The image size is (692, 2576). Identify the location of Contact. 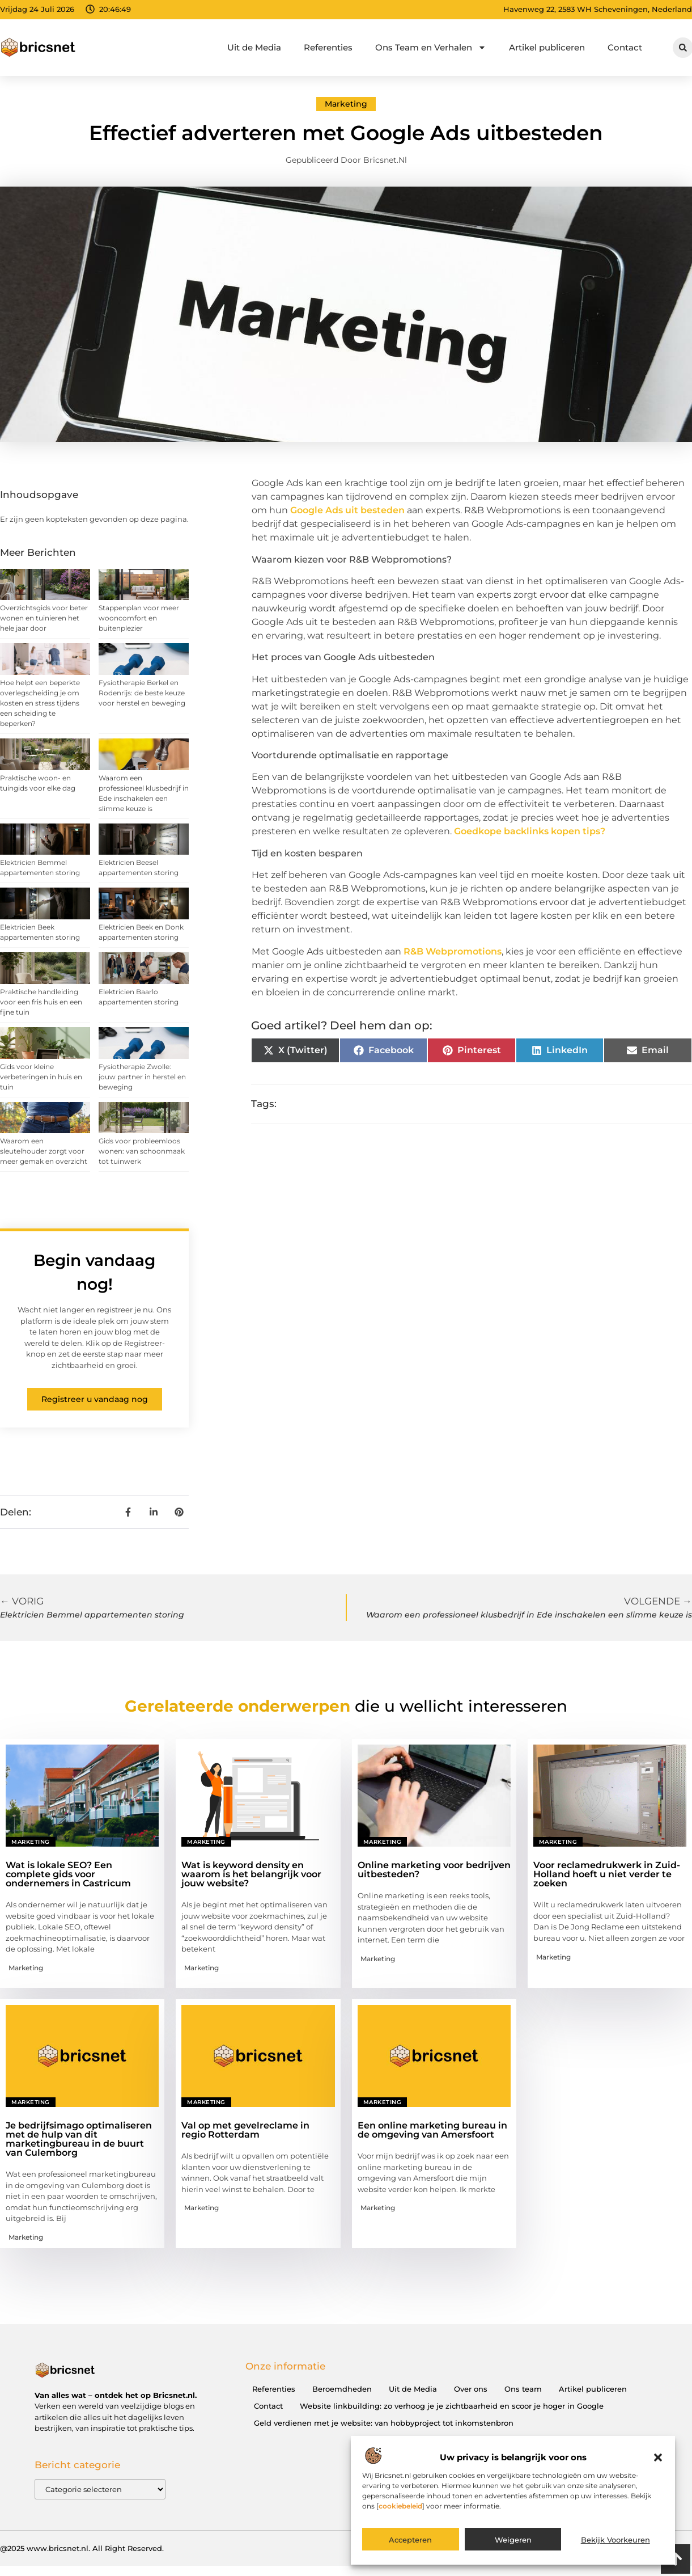
(625, 47).